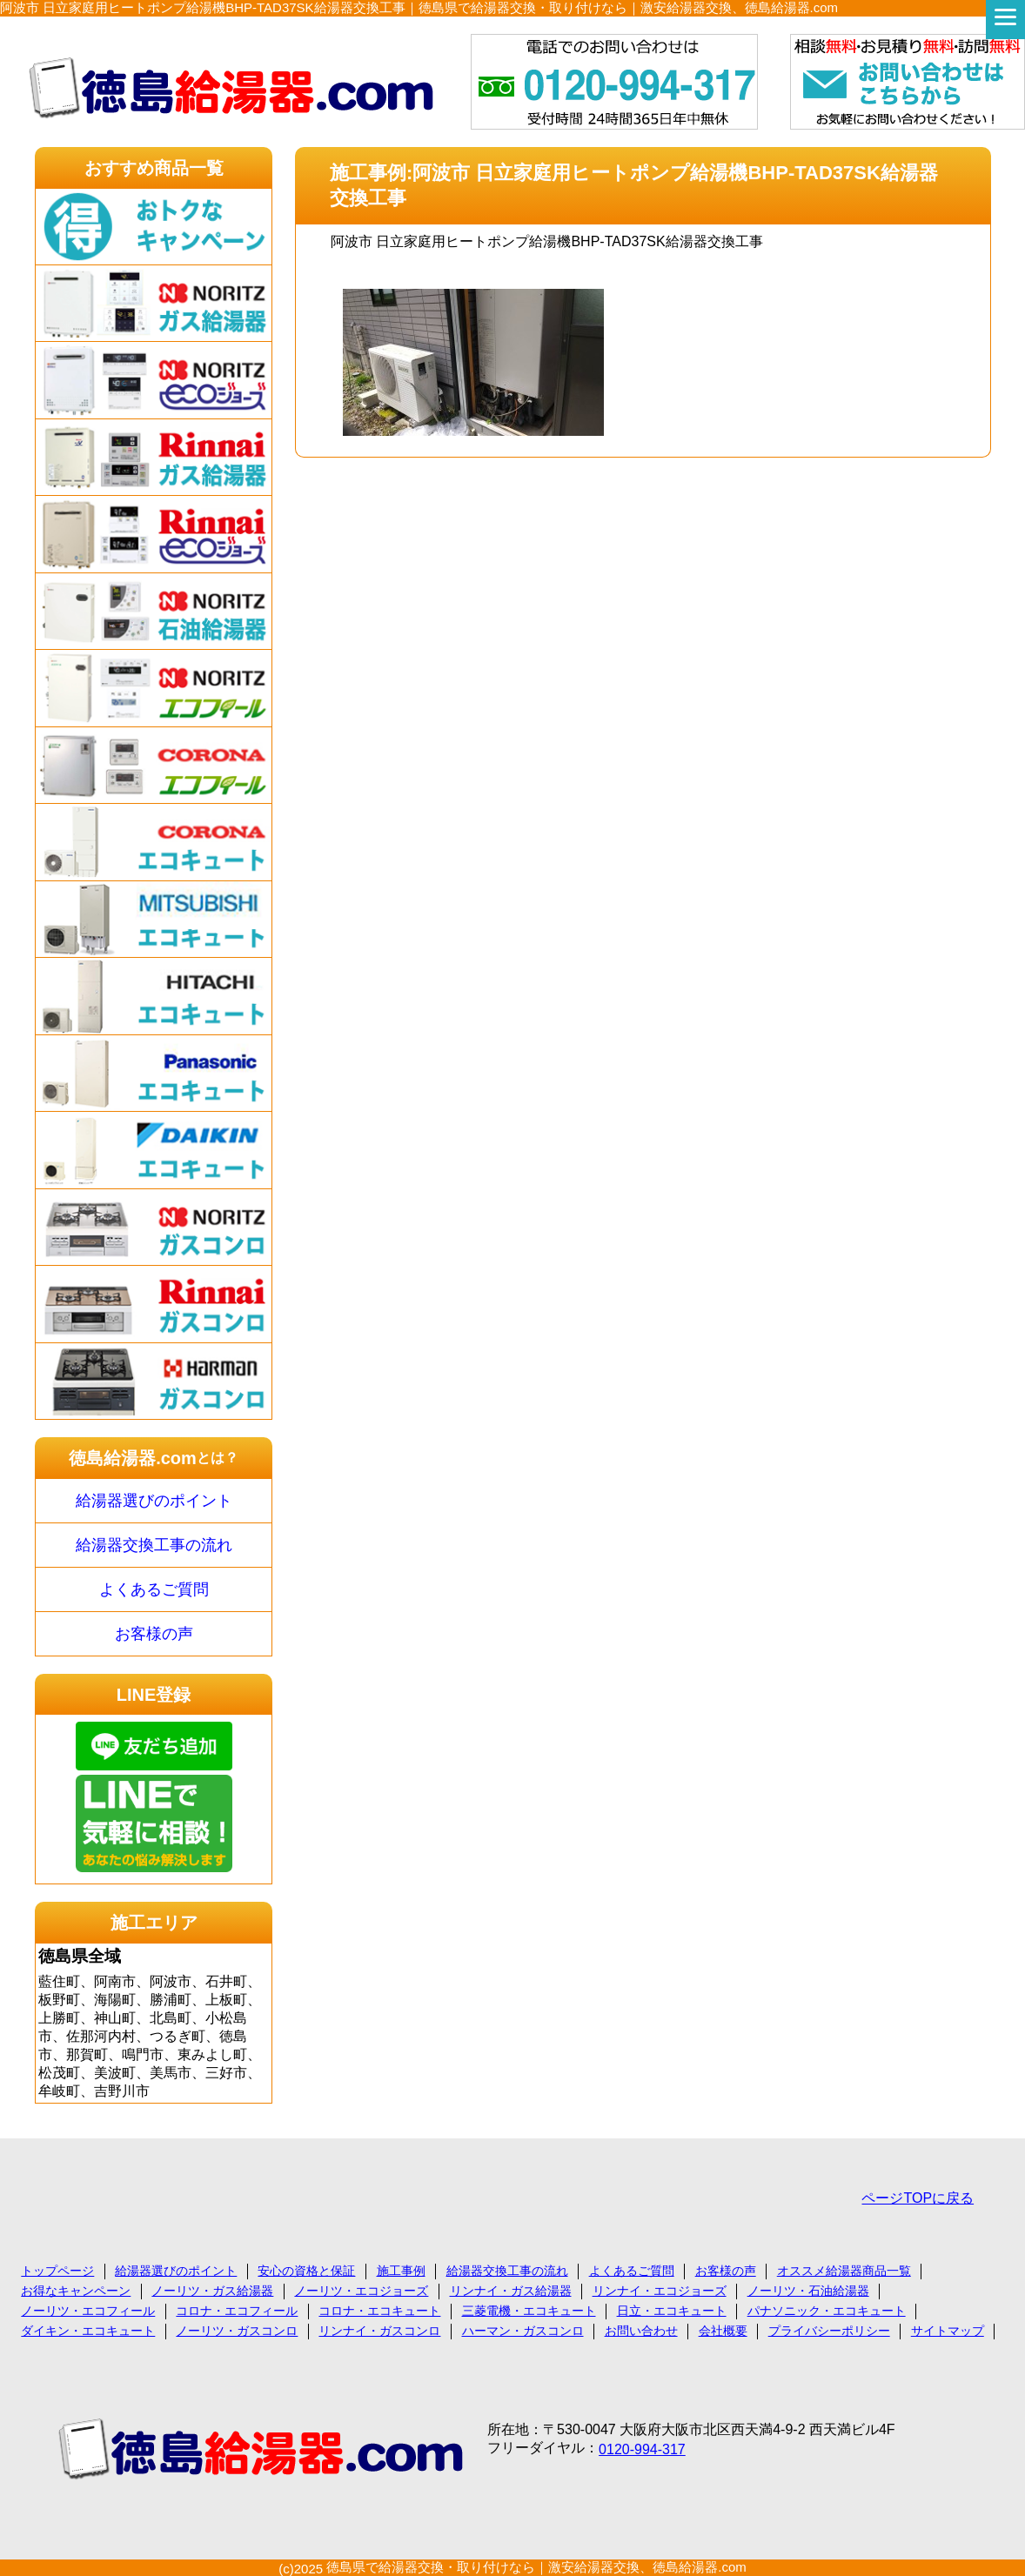 This screenshot has height=2576, width=1025. Describe the element at coordinates (88, 2311) in the screenshot. I see `ノーリツ・エコフィール` at that location.